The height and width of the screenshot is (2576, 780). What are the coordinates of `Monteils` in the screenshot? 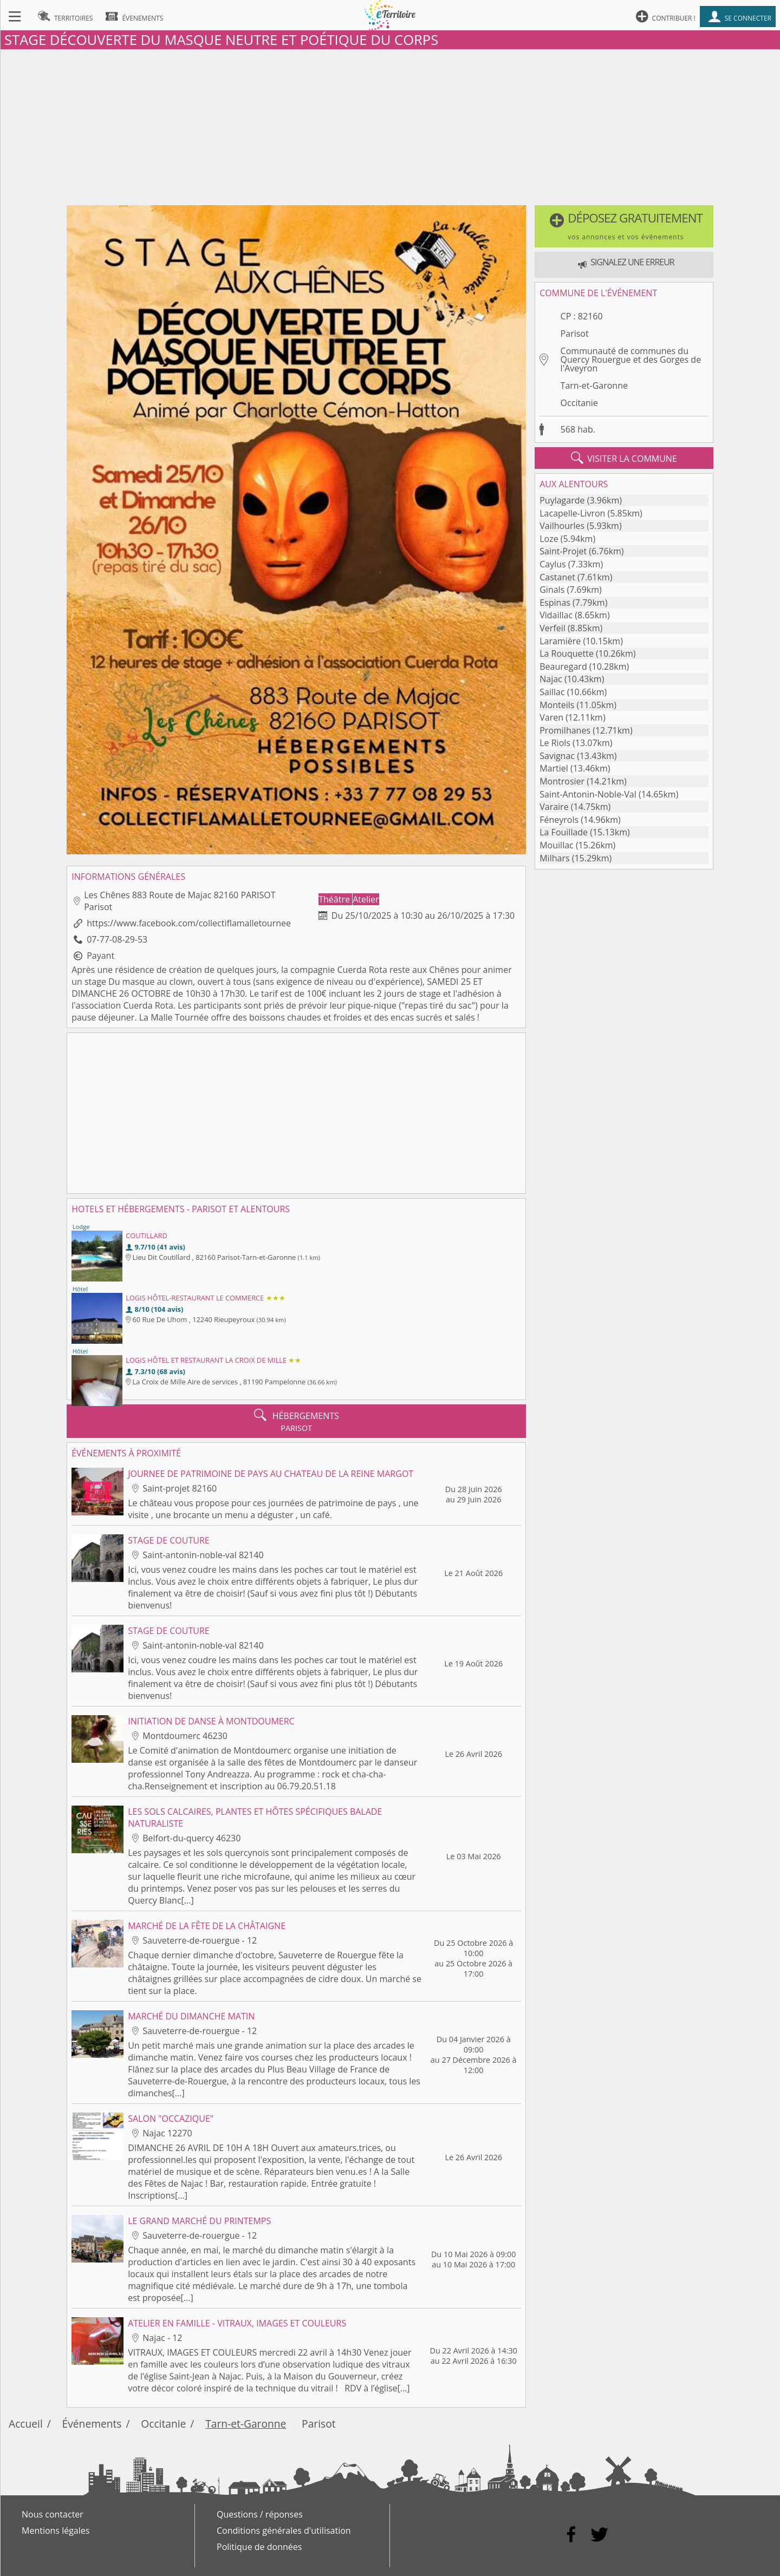 It's located at (557, 705).